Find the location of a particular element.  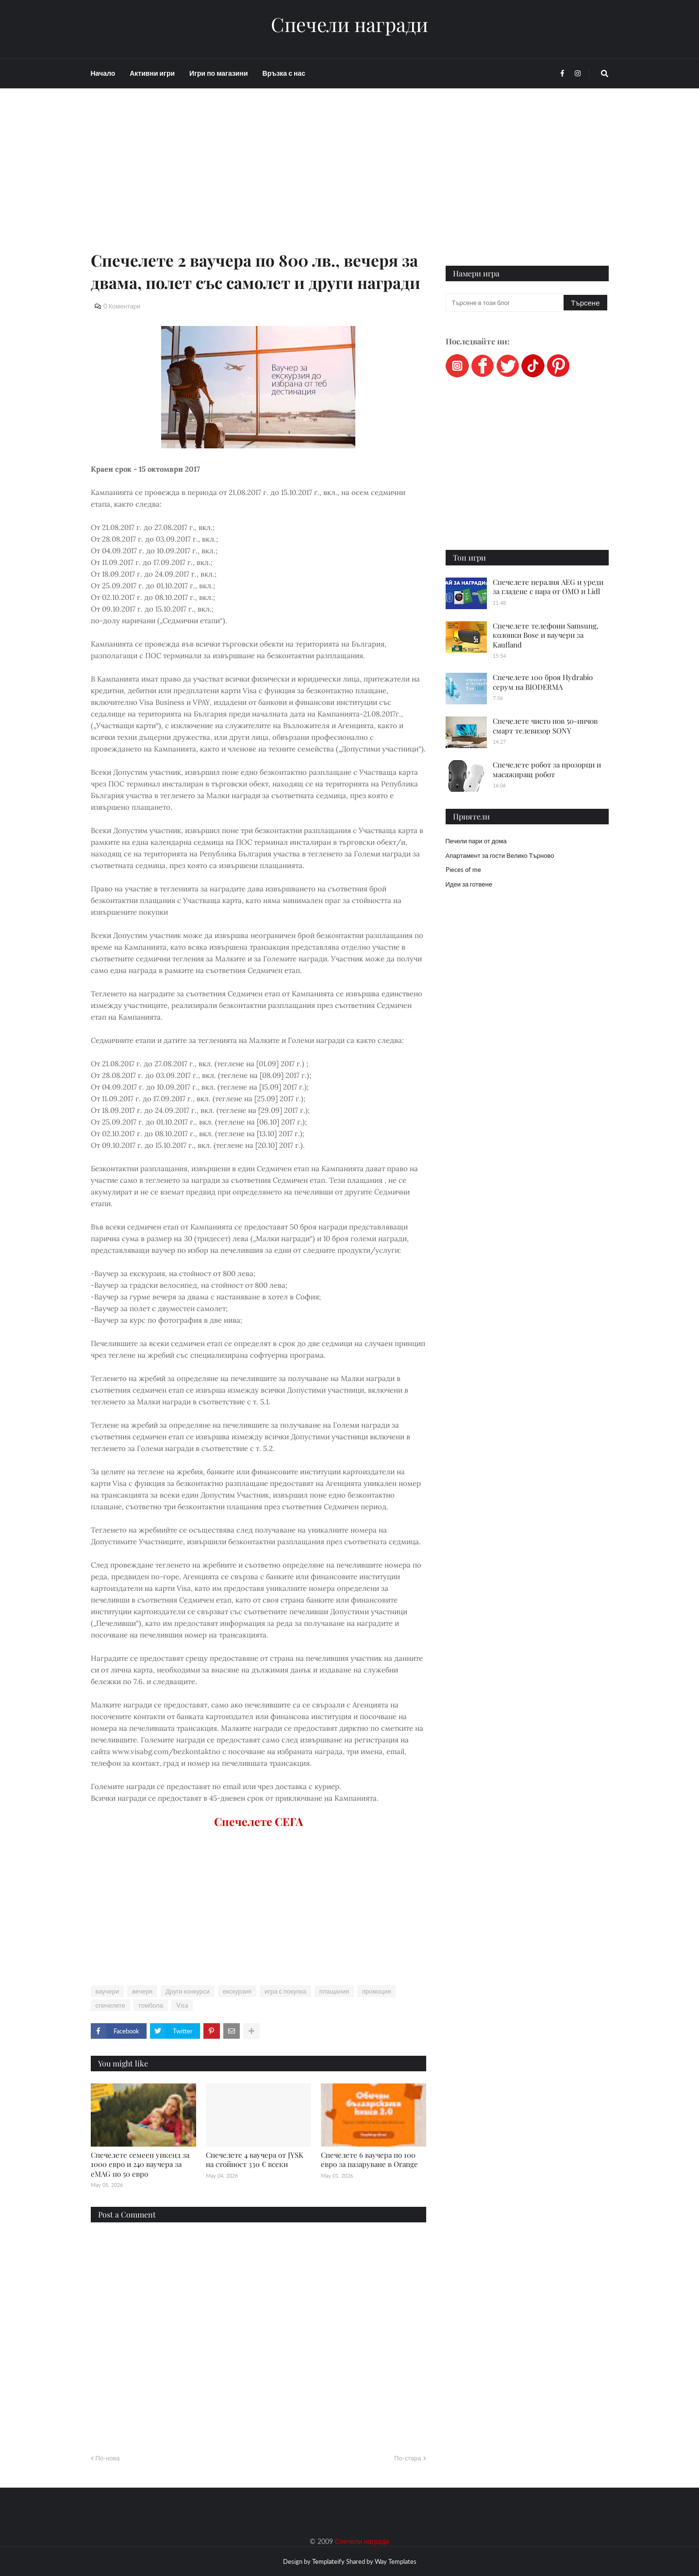

игра с покупка is located at coordinates (285, 1991).